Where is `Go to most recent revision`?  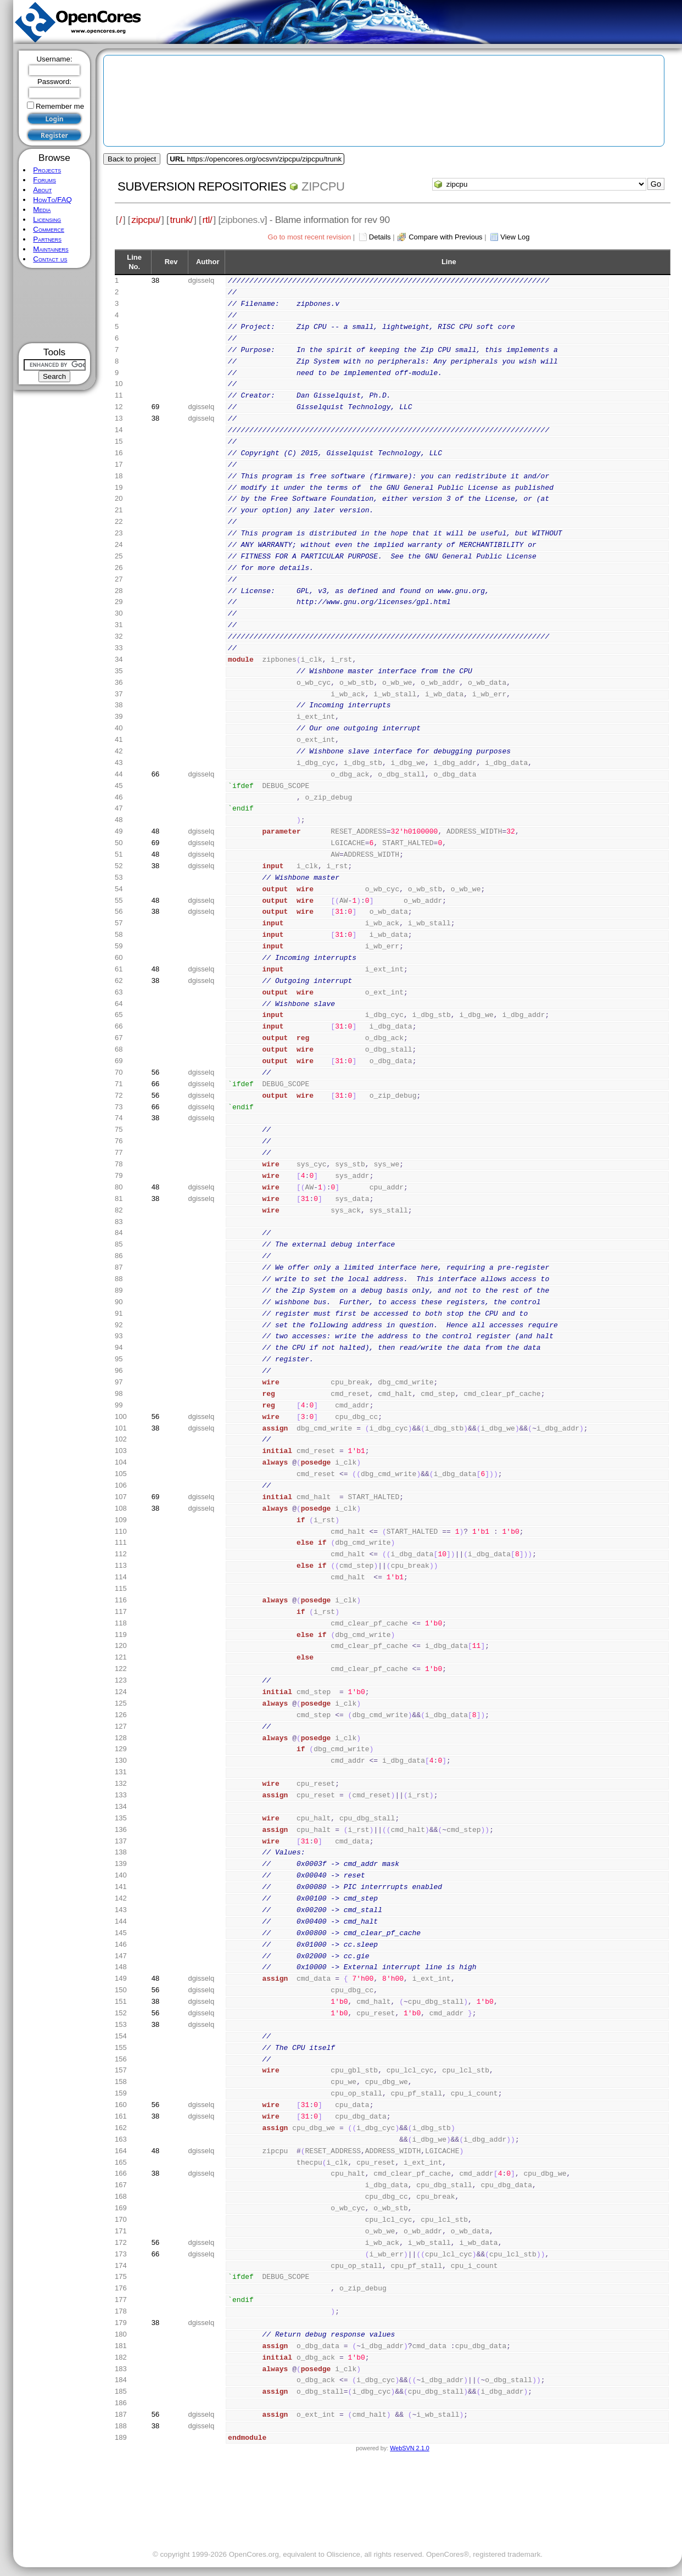 Go to most recent revision is located at coordinates (309, 237).